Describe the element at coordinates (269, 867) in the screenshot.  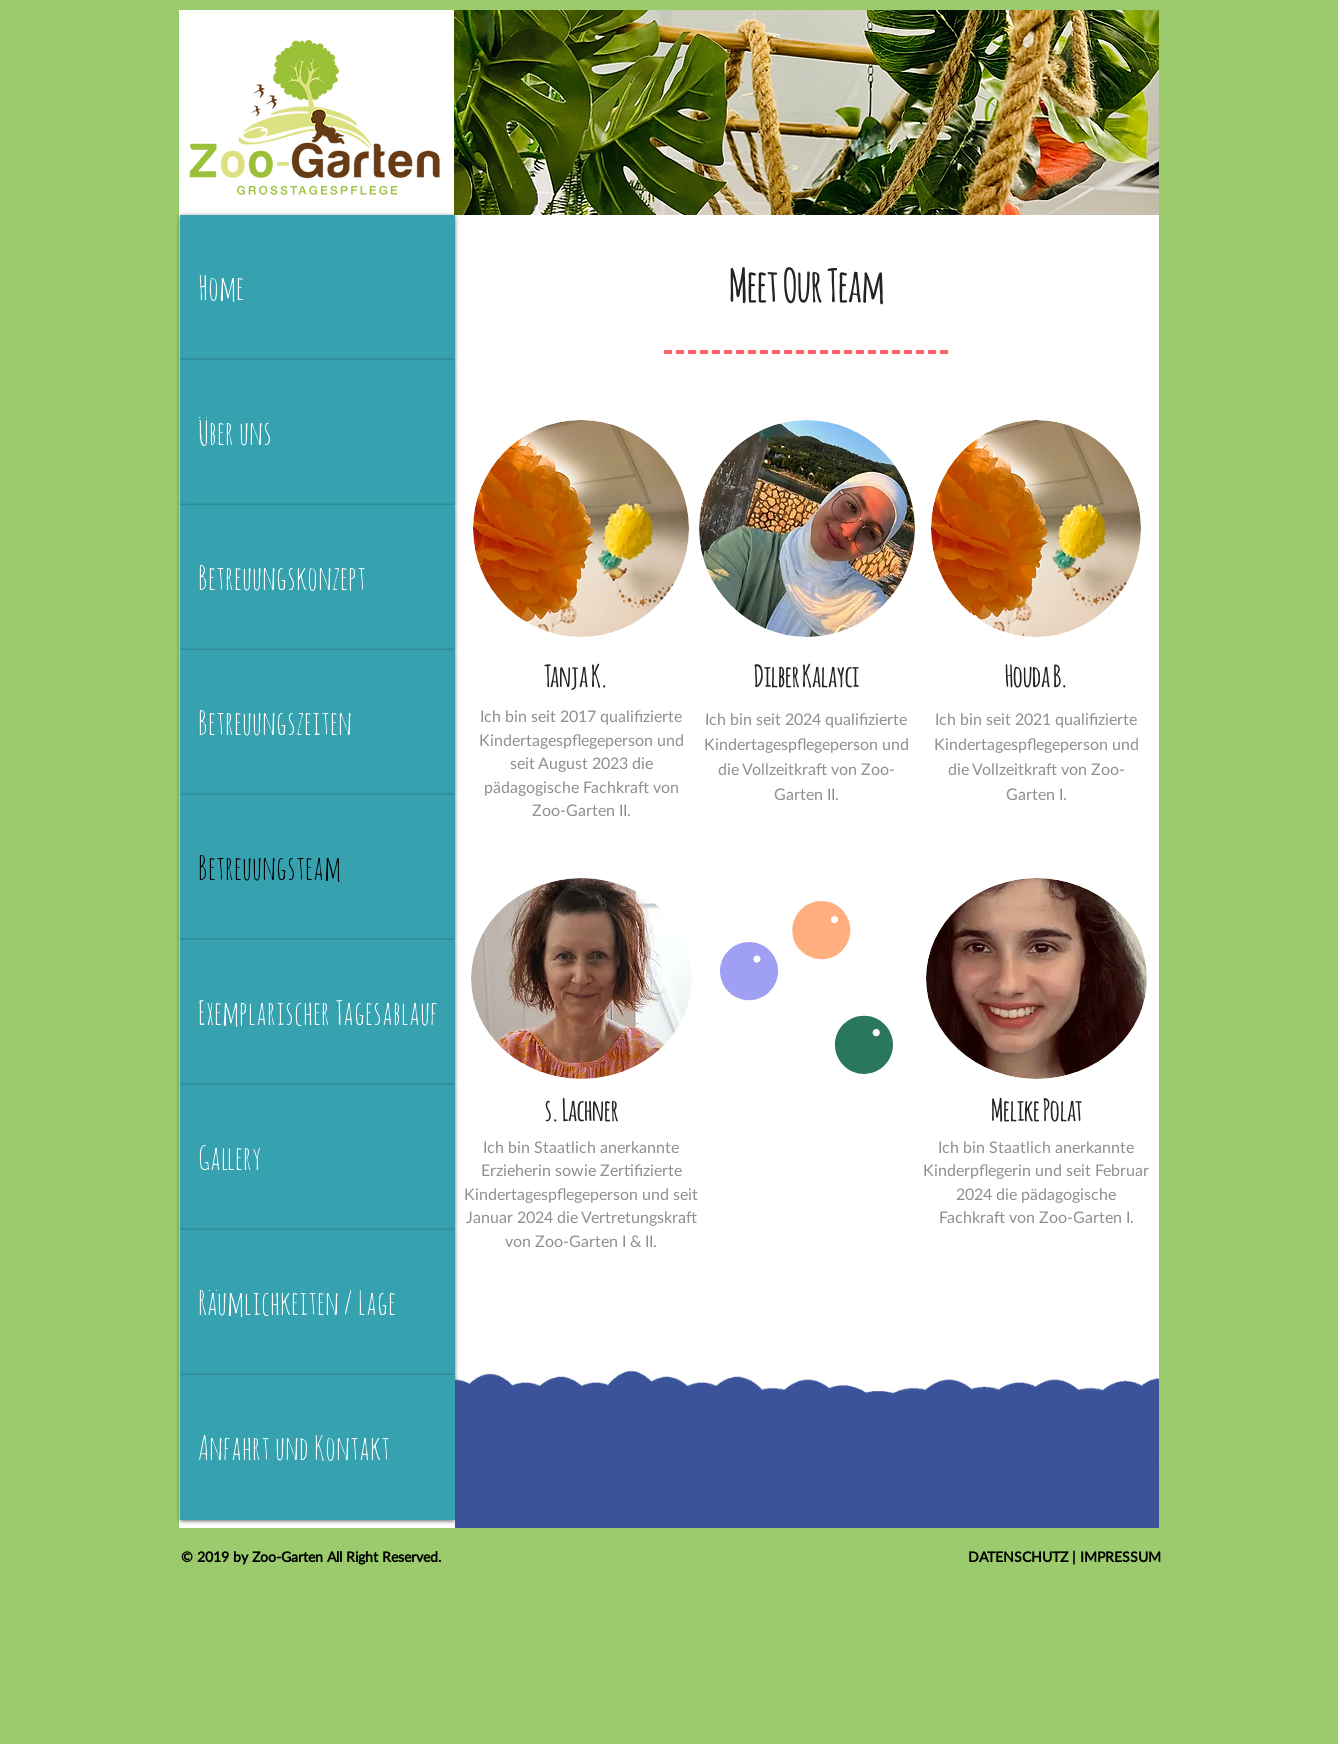
I see `Betreuungsteam` at that location.